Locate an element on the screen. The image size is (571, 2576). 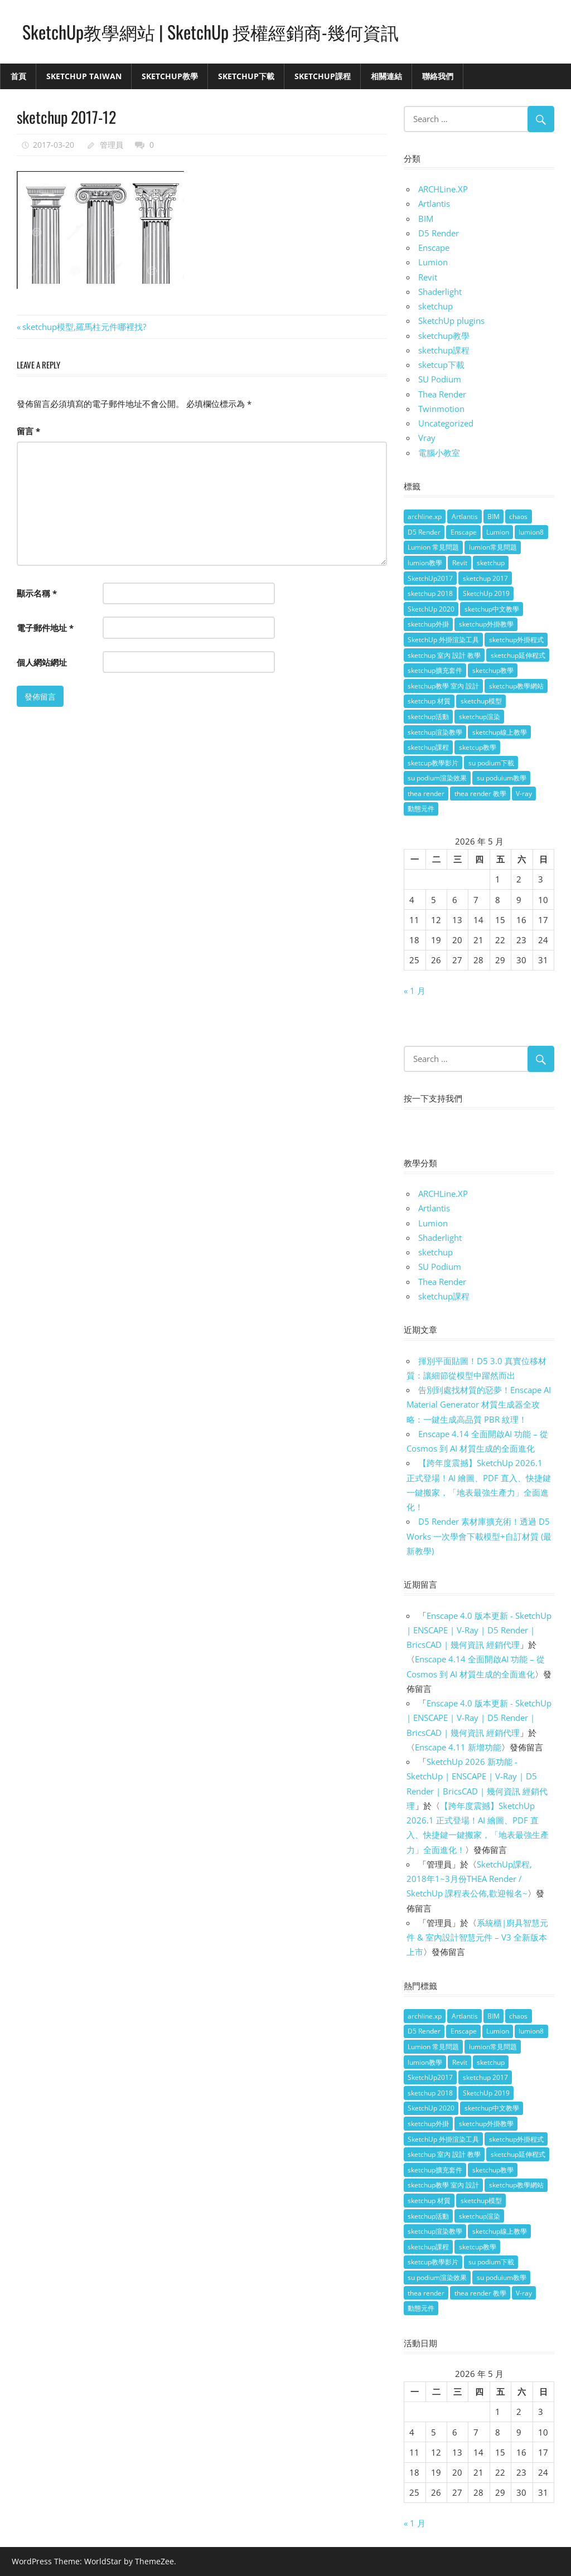
sketchup活動 [sketchup活動 (4 個項目)] is located at coordinates (428, 716).